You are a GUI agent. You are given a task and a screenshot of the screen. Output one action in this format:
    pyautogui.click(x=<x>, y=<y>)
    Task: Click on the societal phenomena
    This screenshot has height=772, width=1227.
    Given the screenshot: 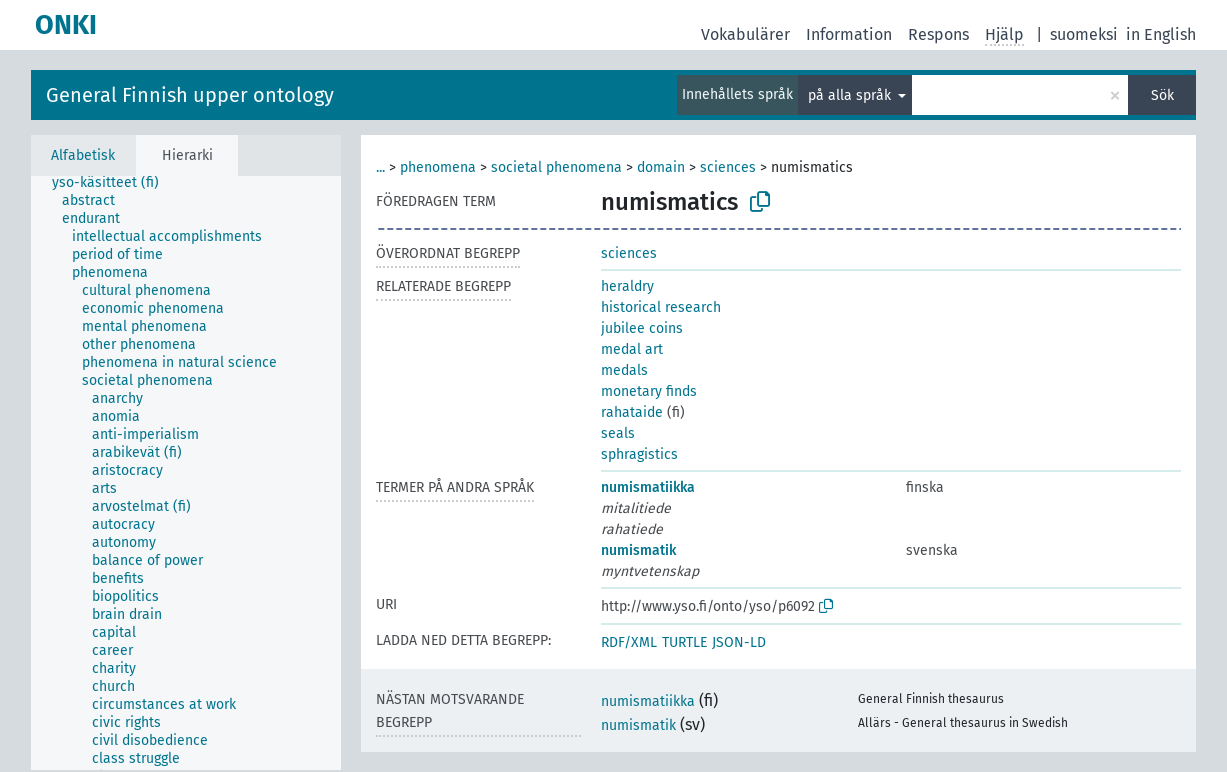 What is the action you would take?
    pyautogui.click(x=556, y=167)
    